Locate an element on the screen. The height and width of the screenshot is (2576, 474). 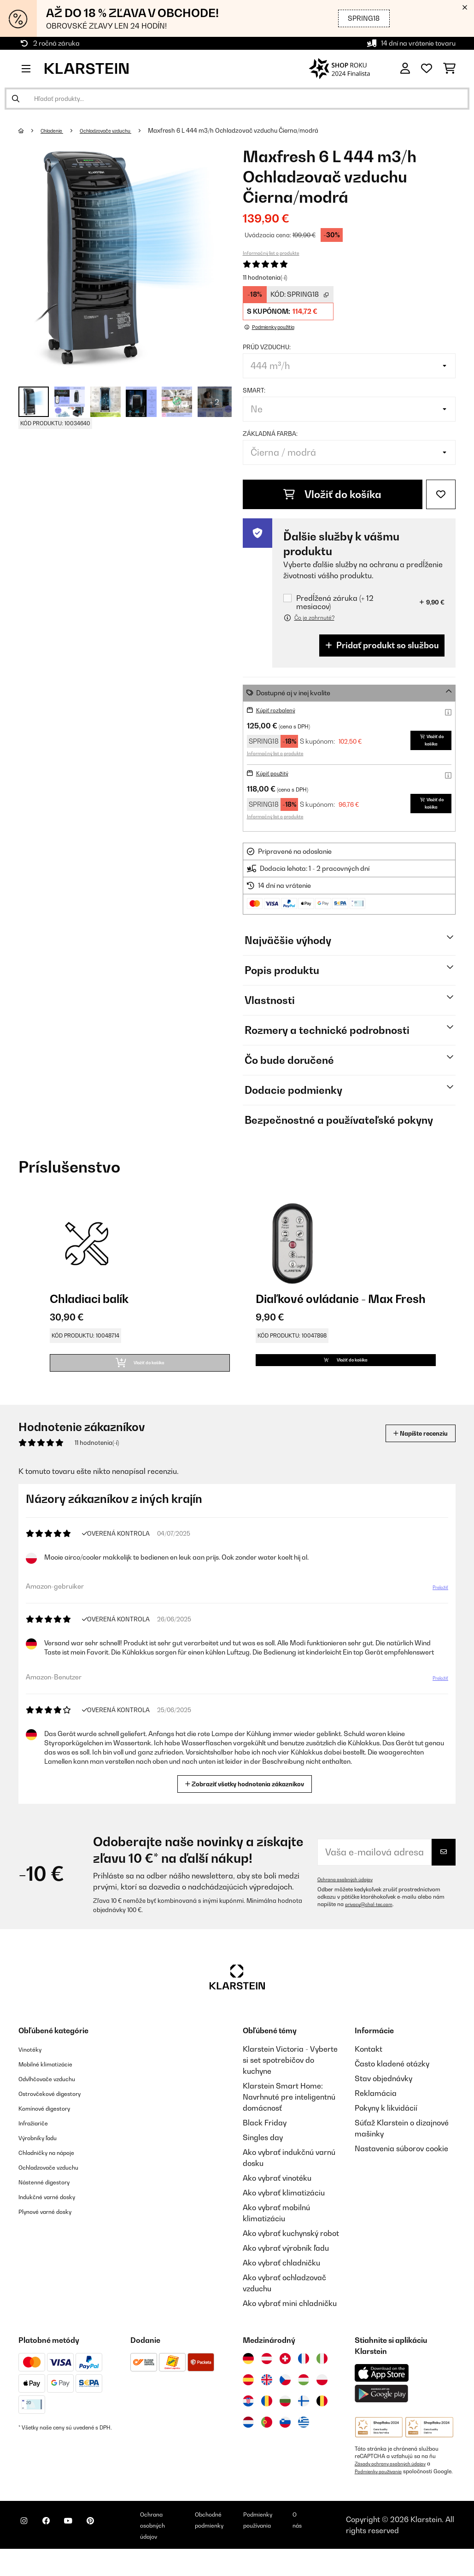
[Navštívte Klarstein Portugalsko] is located at coordinates (266, 2442).